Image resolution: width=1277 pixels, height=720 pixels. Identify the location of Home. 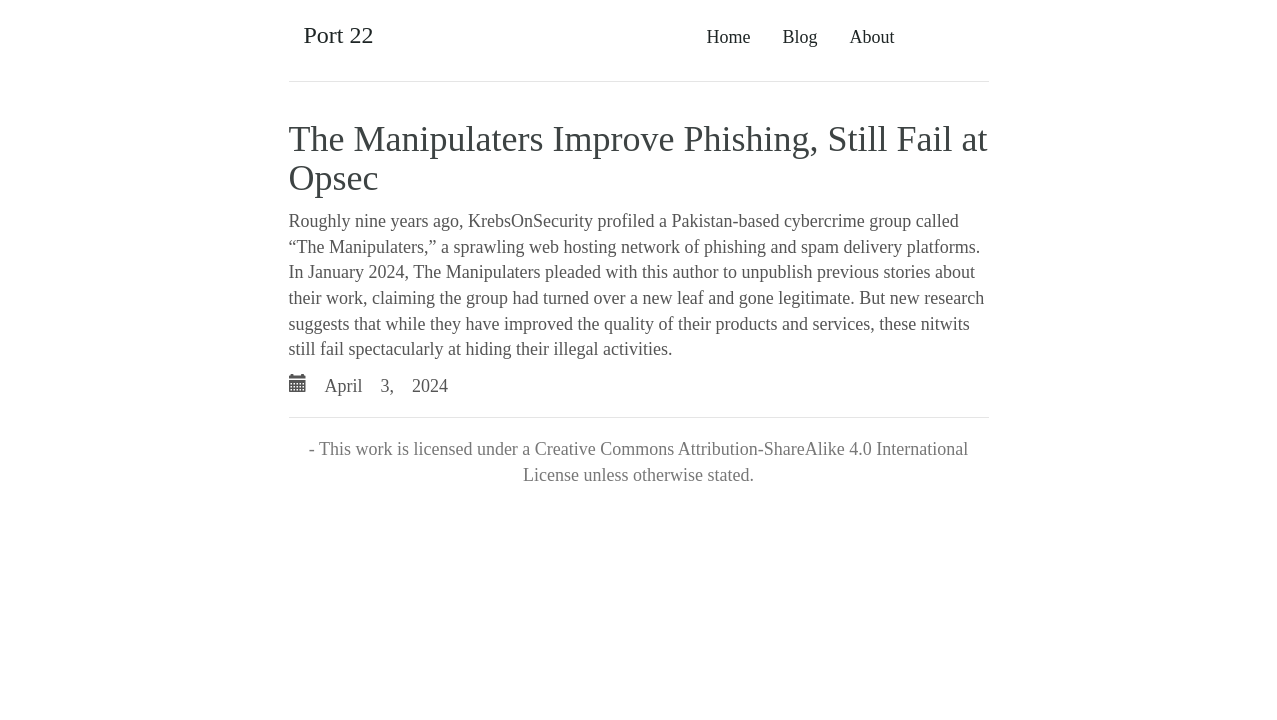
(728, 37).